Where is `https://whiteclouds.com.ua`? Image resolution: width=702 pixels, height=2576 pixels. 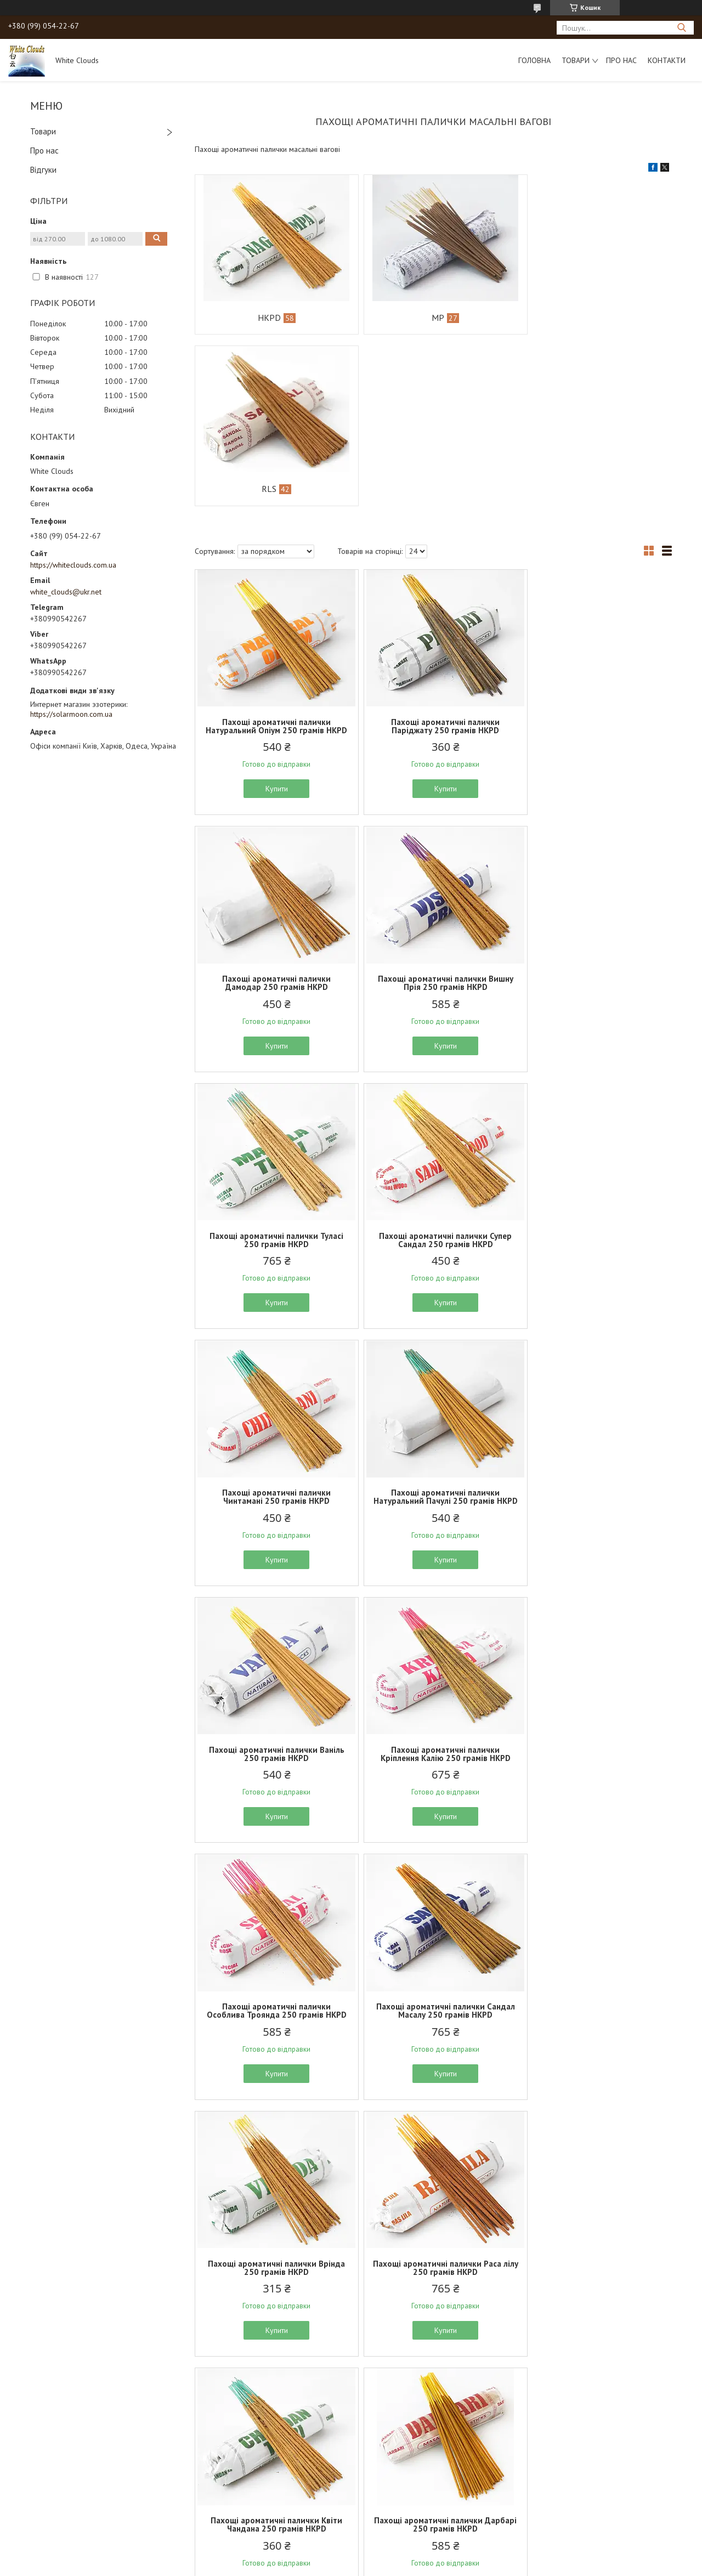
https://whiteclouds.com.ua is located at coordinates (73, 565).